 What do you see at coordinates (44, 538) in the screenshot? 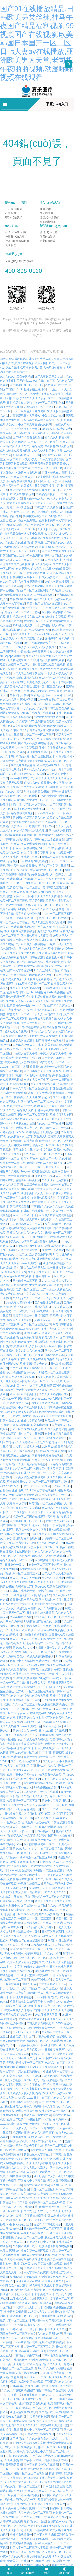
I see `色婷婷精品午夜在线播放` at bounding box center [44, 538].